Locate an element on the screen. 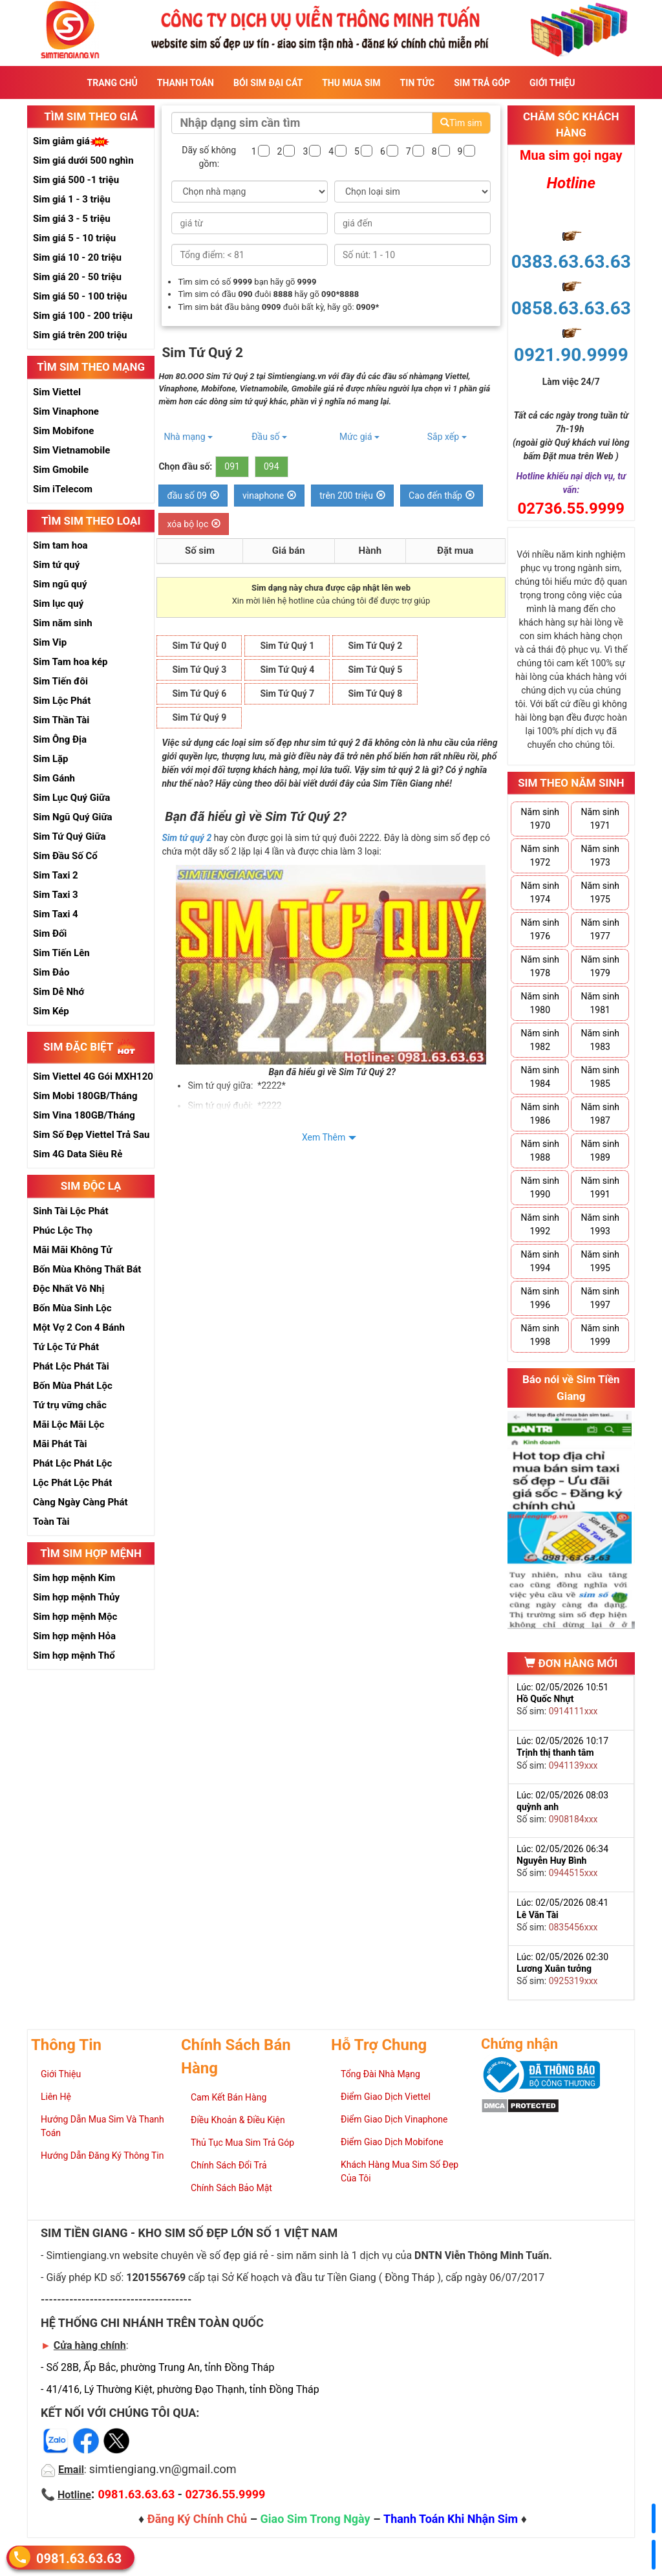 This screenshot has width=662, height=2576. Năm sinh 1983 is located at coordinates (600, 1040).